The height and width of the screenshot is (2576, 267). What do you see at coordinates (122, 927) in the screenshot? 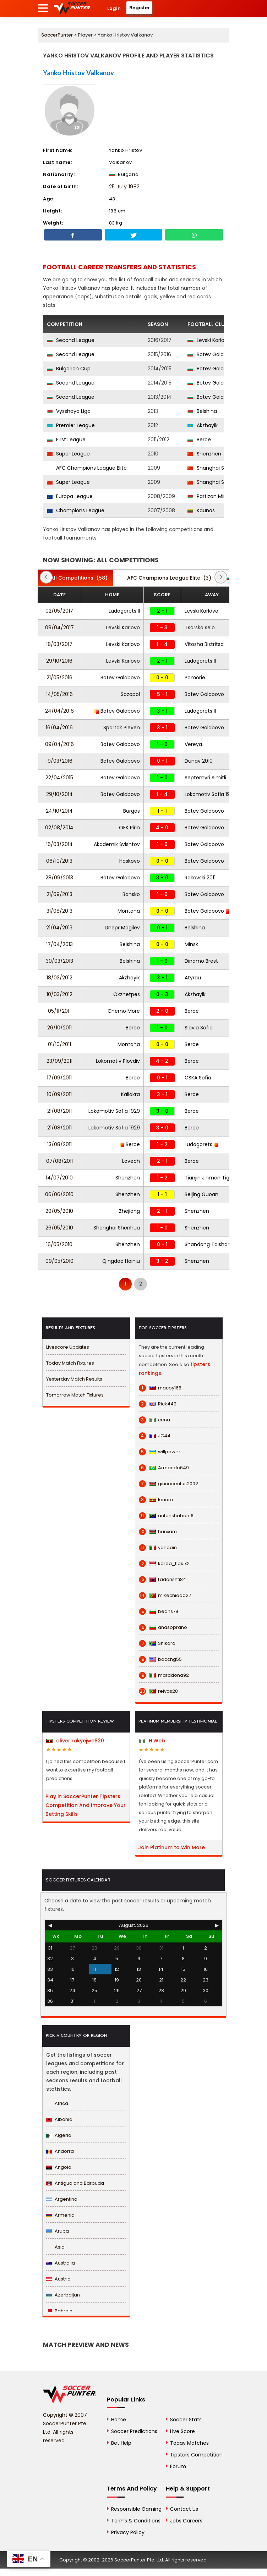
I see `Dnepr Mogilev` at bounding box center [122, 927].